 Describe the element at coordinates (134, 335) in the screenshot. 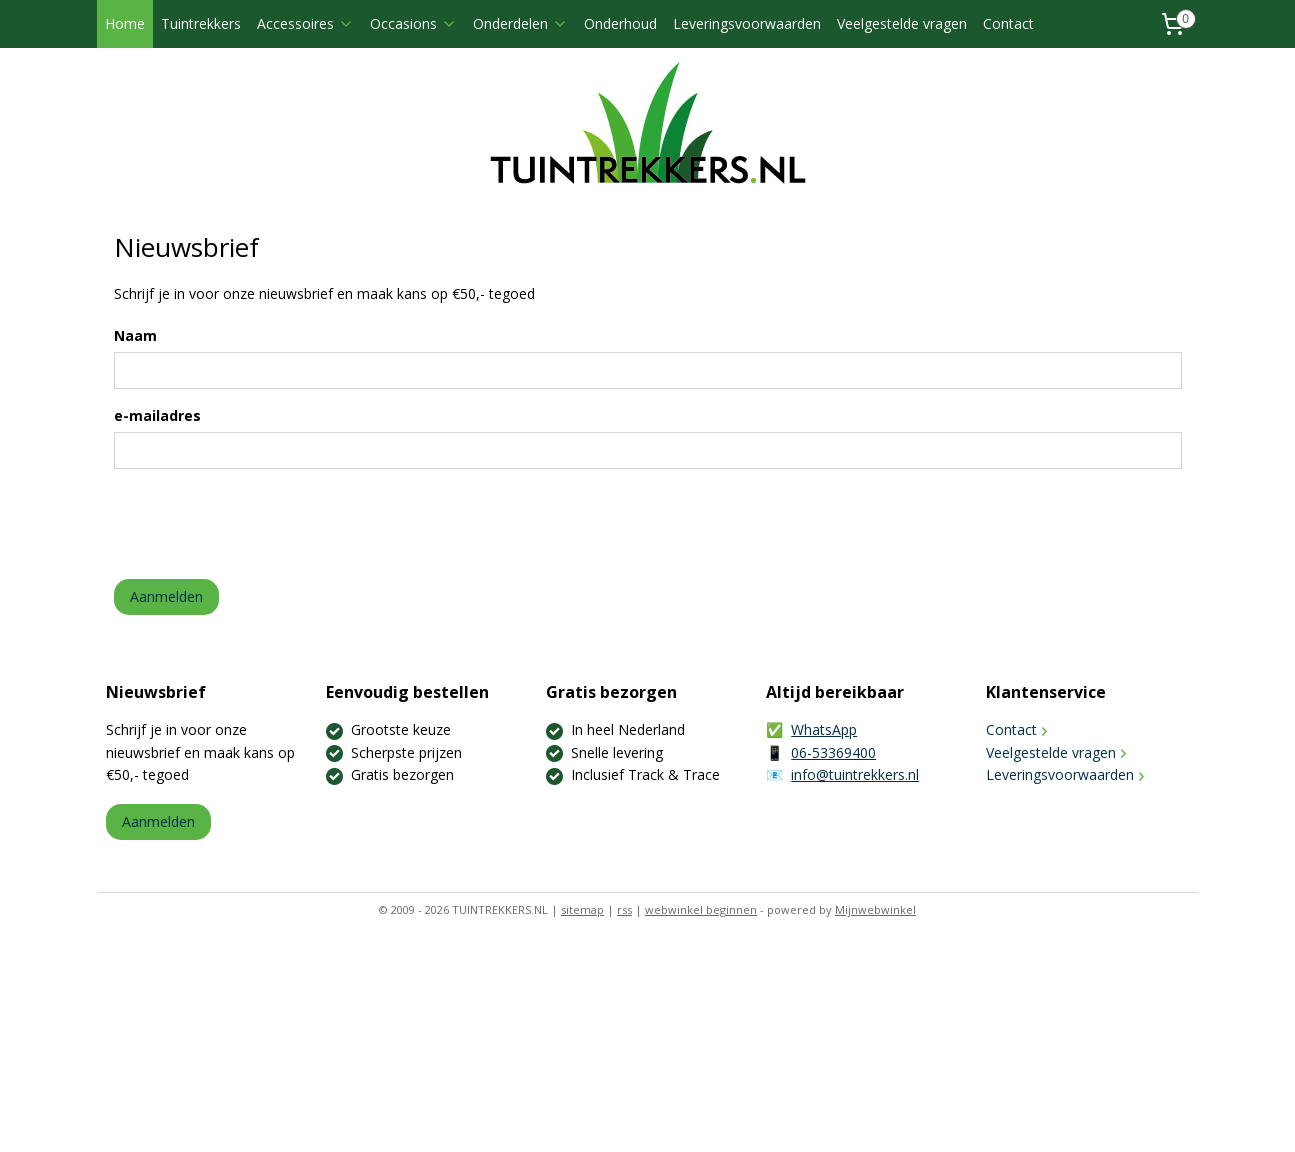

I see `Naam` at that location.